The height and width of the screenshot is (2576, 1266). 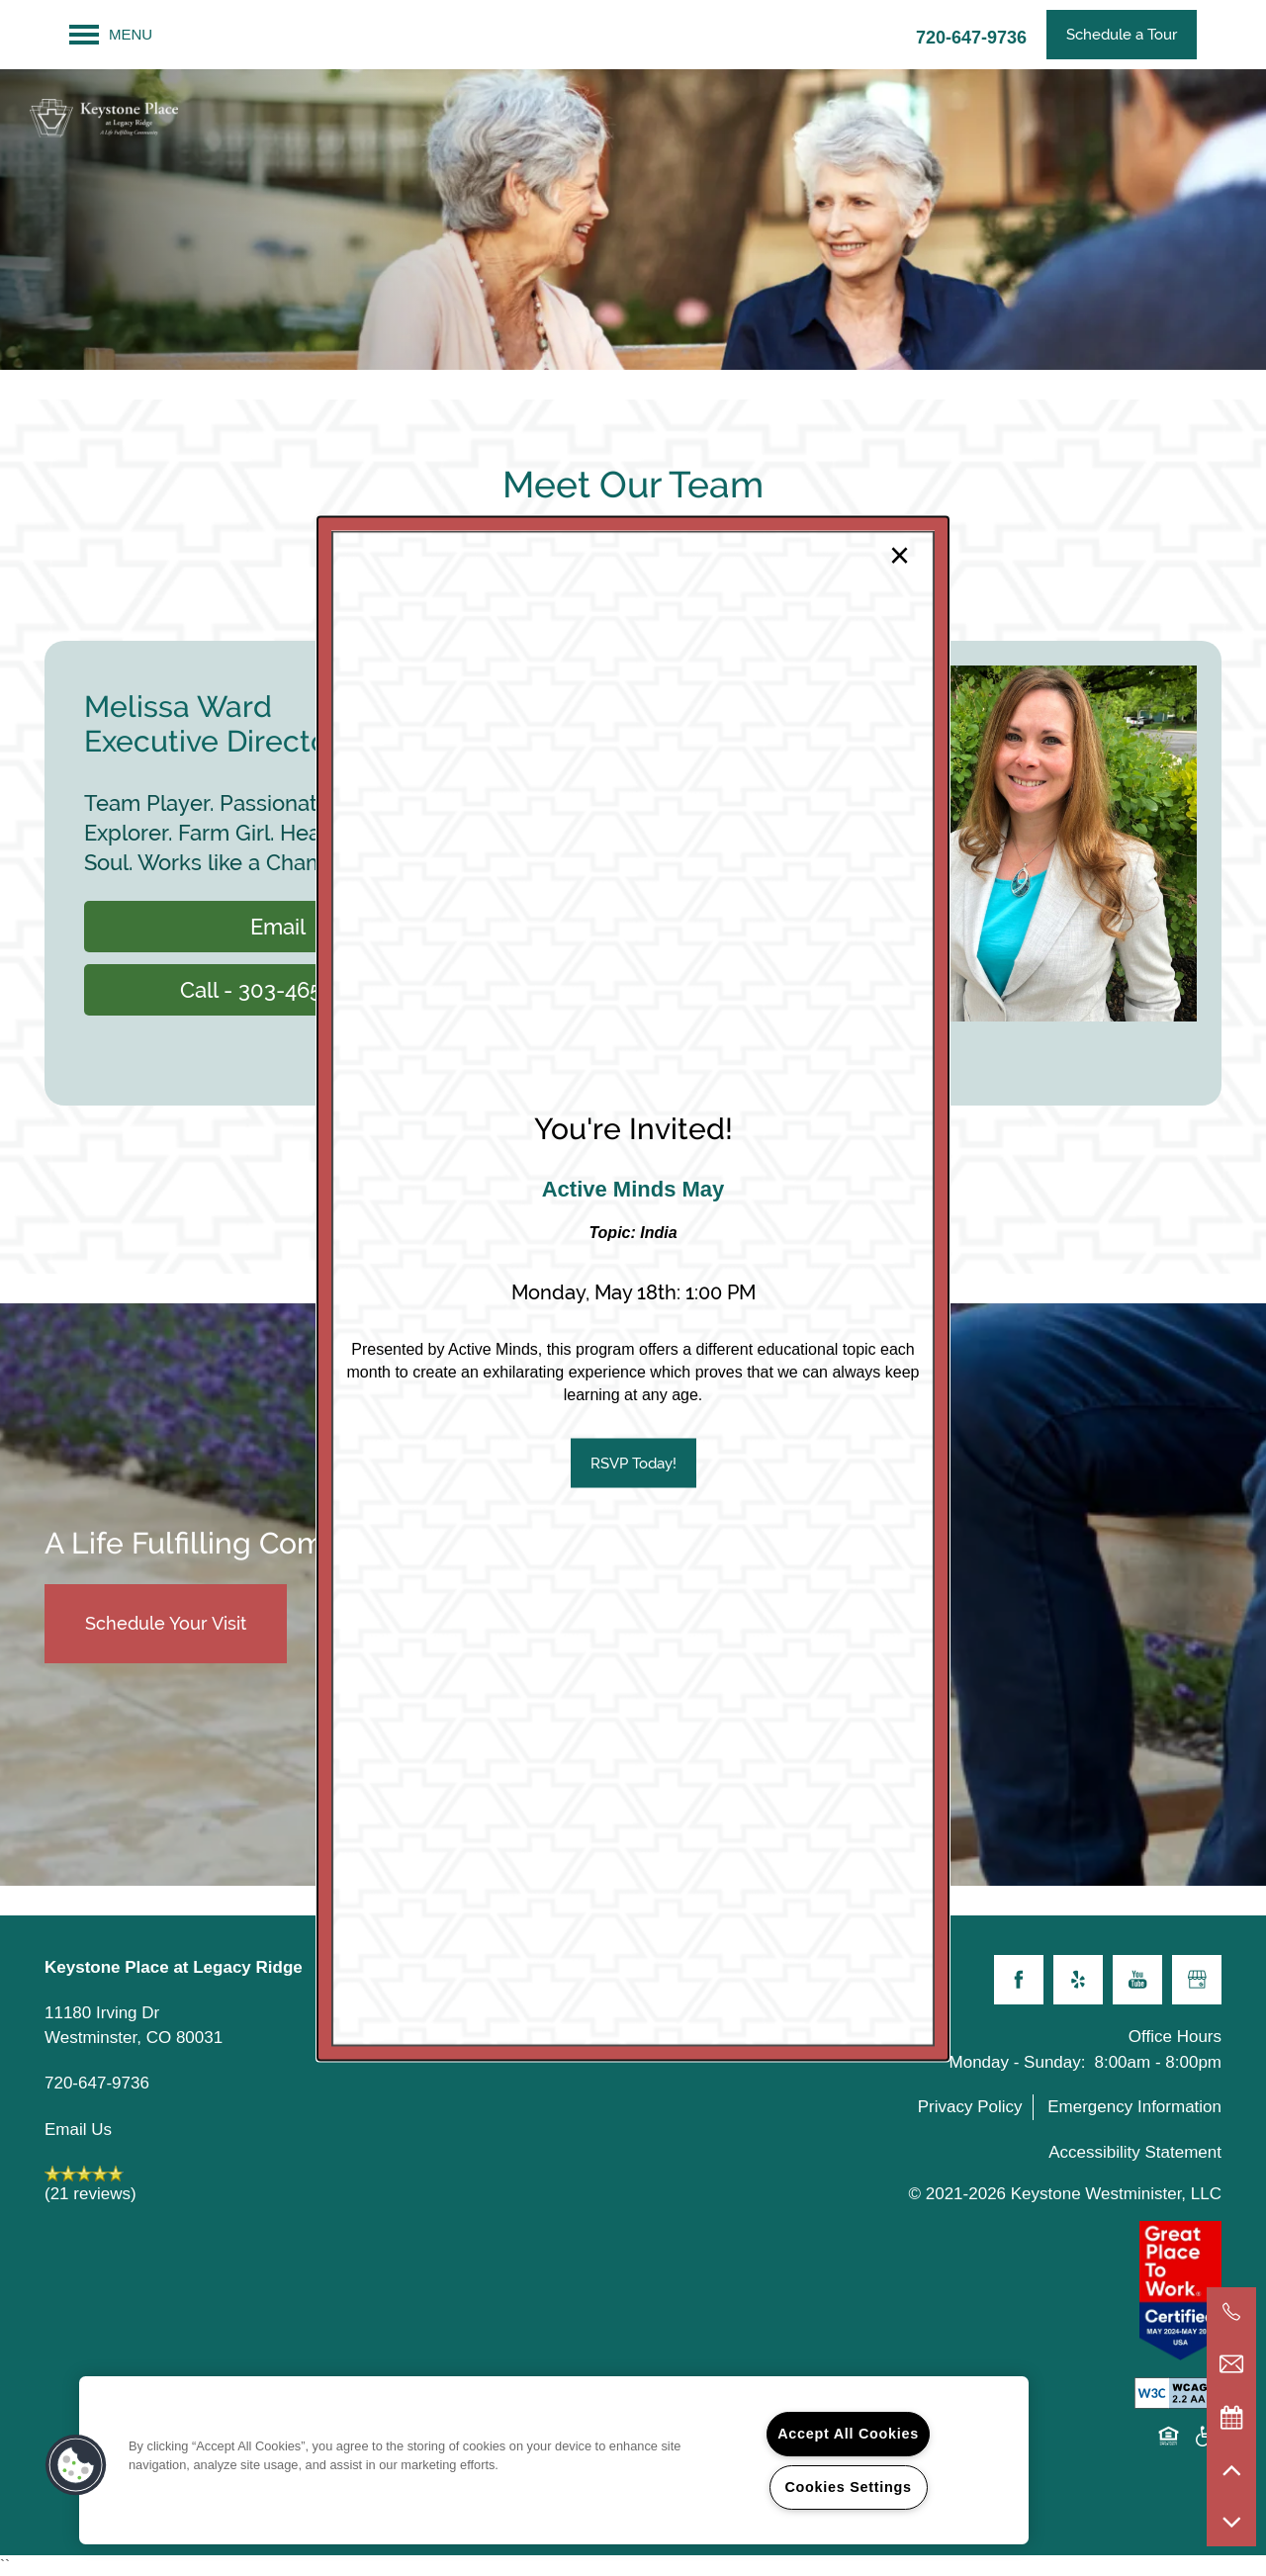 What do you see at coordinates (633, 1288) in the screenshot?
I see `[dialog]` at bounding box center [633, 1288].